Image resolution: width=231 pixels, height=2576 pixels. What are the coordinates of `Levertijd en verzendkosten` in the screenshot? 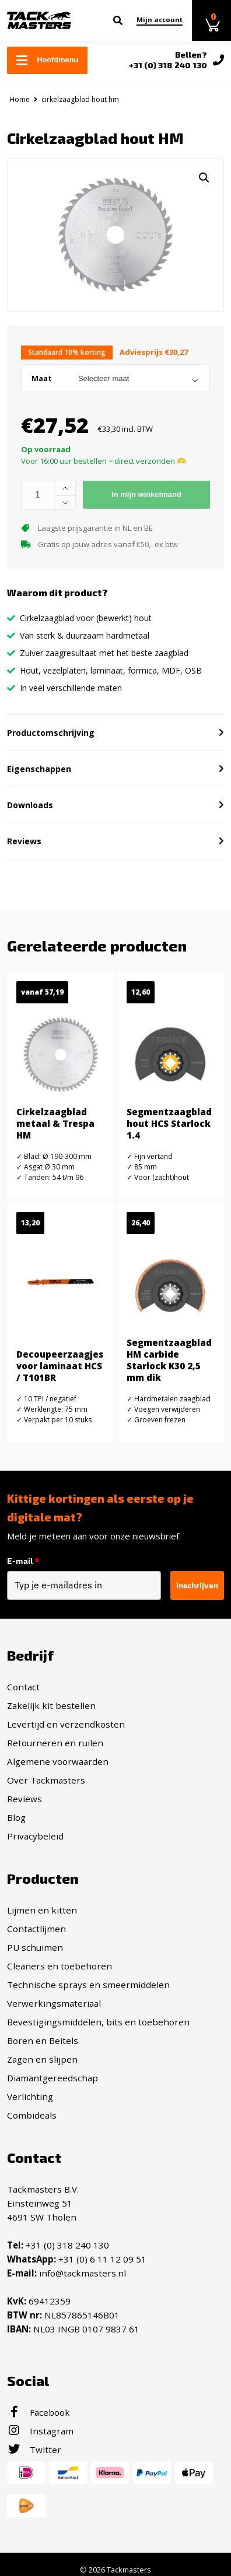 It's located at (66, 1724).